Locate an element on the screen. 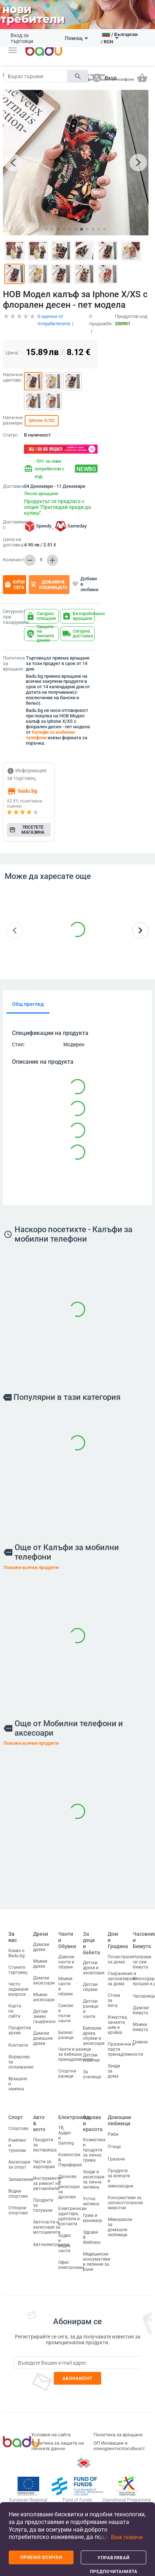 This screenshot has height=2576, width=155. Количество: is located at coordinates (12, 559).